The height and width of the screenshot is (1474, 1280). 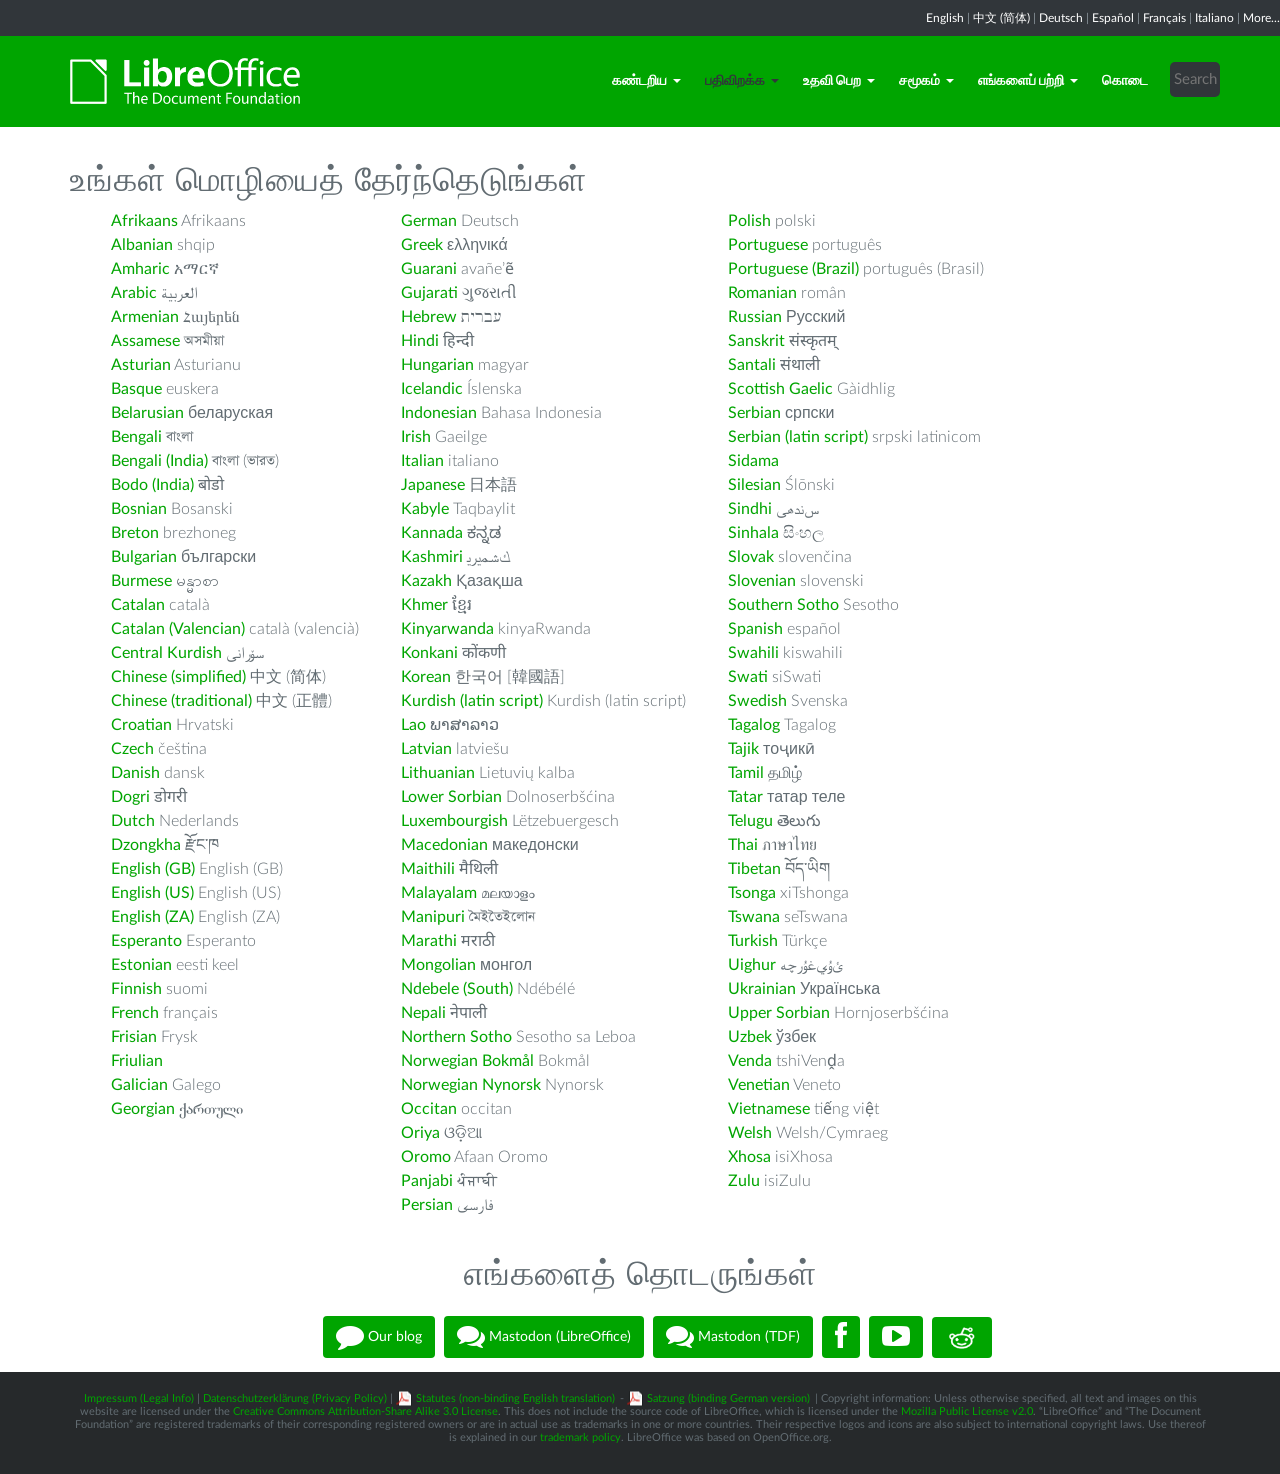 I want to click on Xhosa, so click(x=749, y=1157).